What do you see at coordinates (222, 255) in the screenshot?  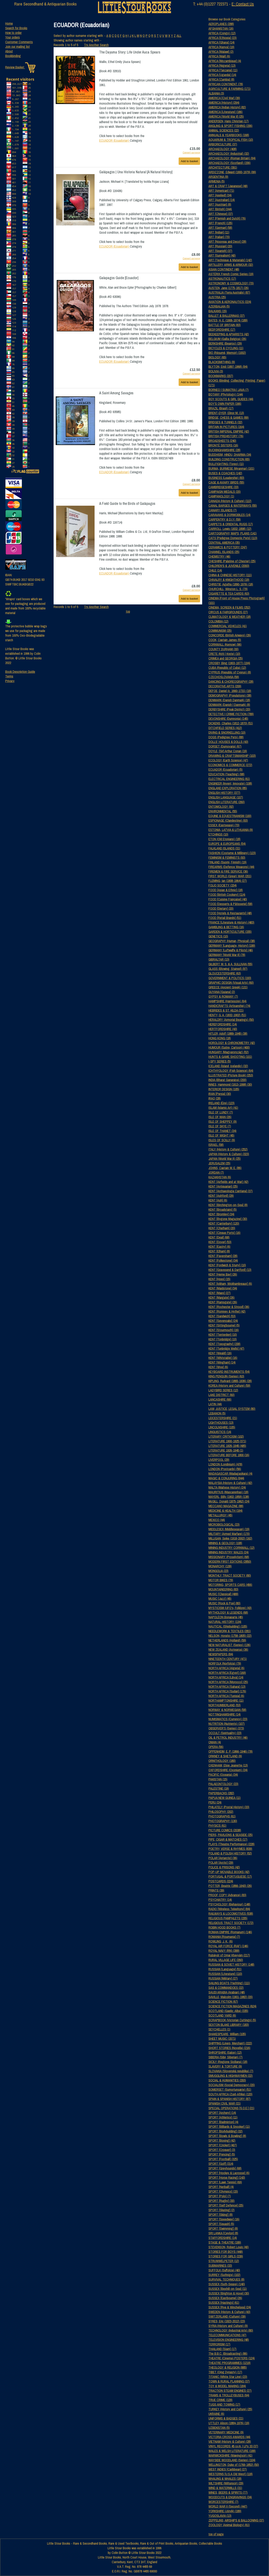 I see `ART [Surrealism] (40)` at bounding box center [222, 255].